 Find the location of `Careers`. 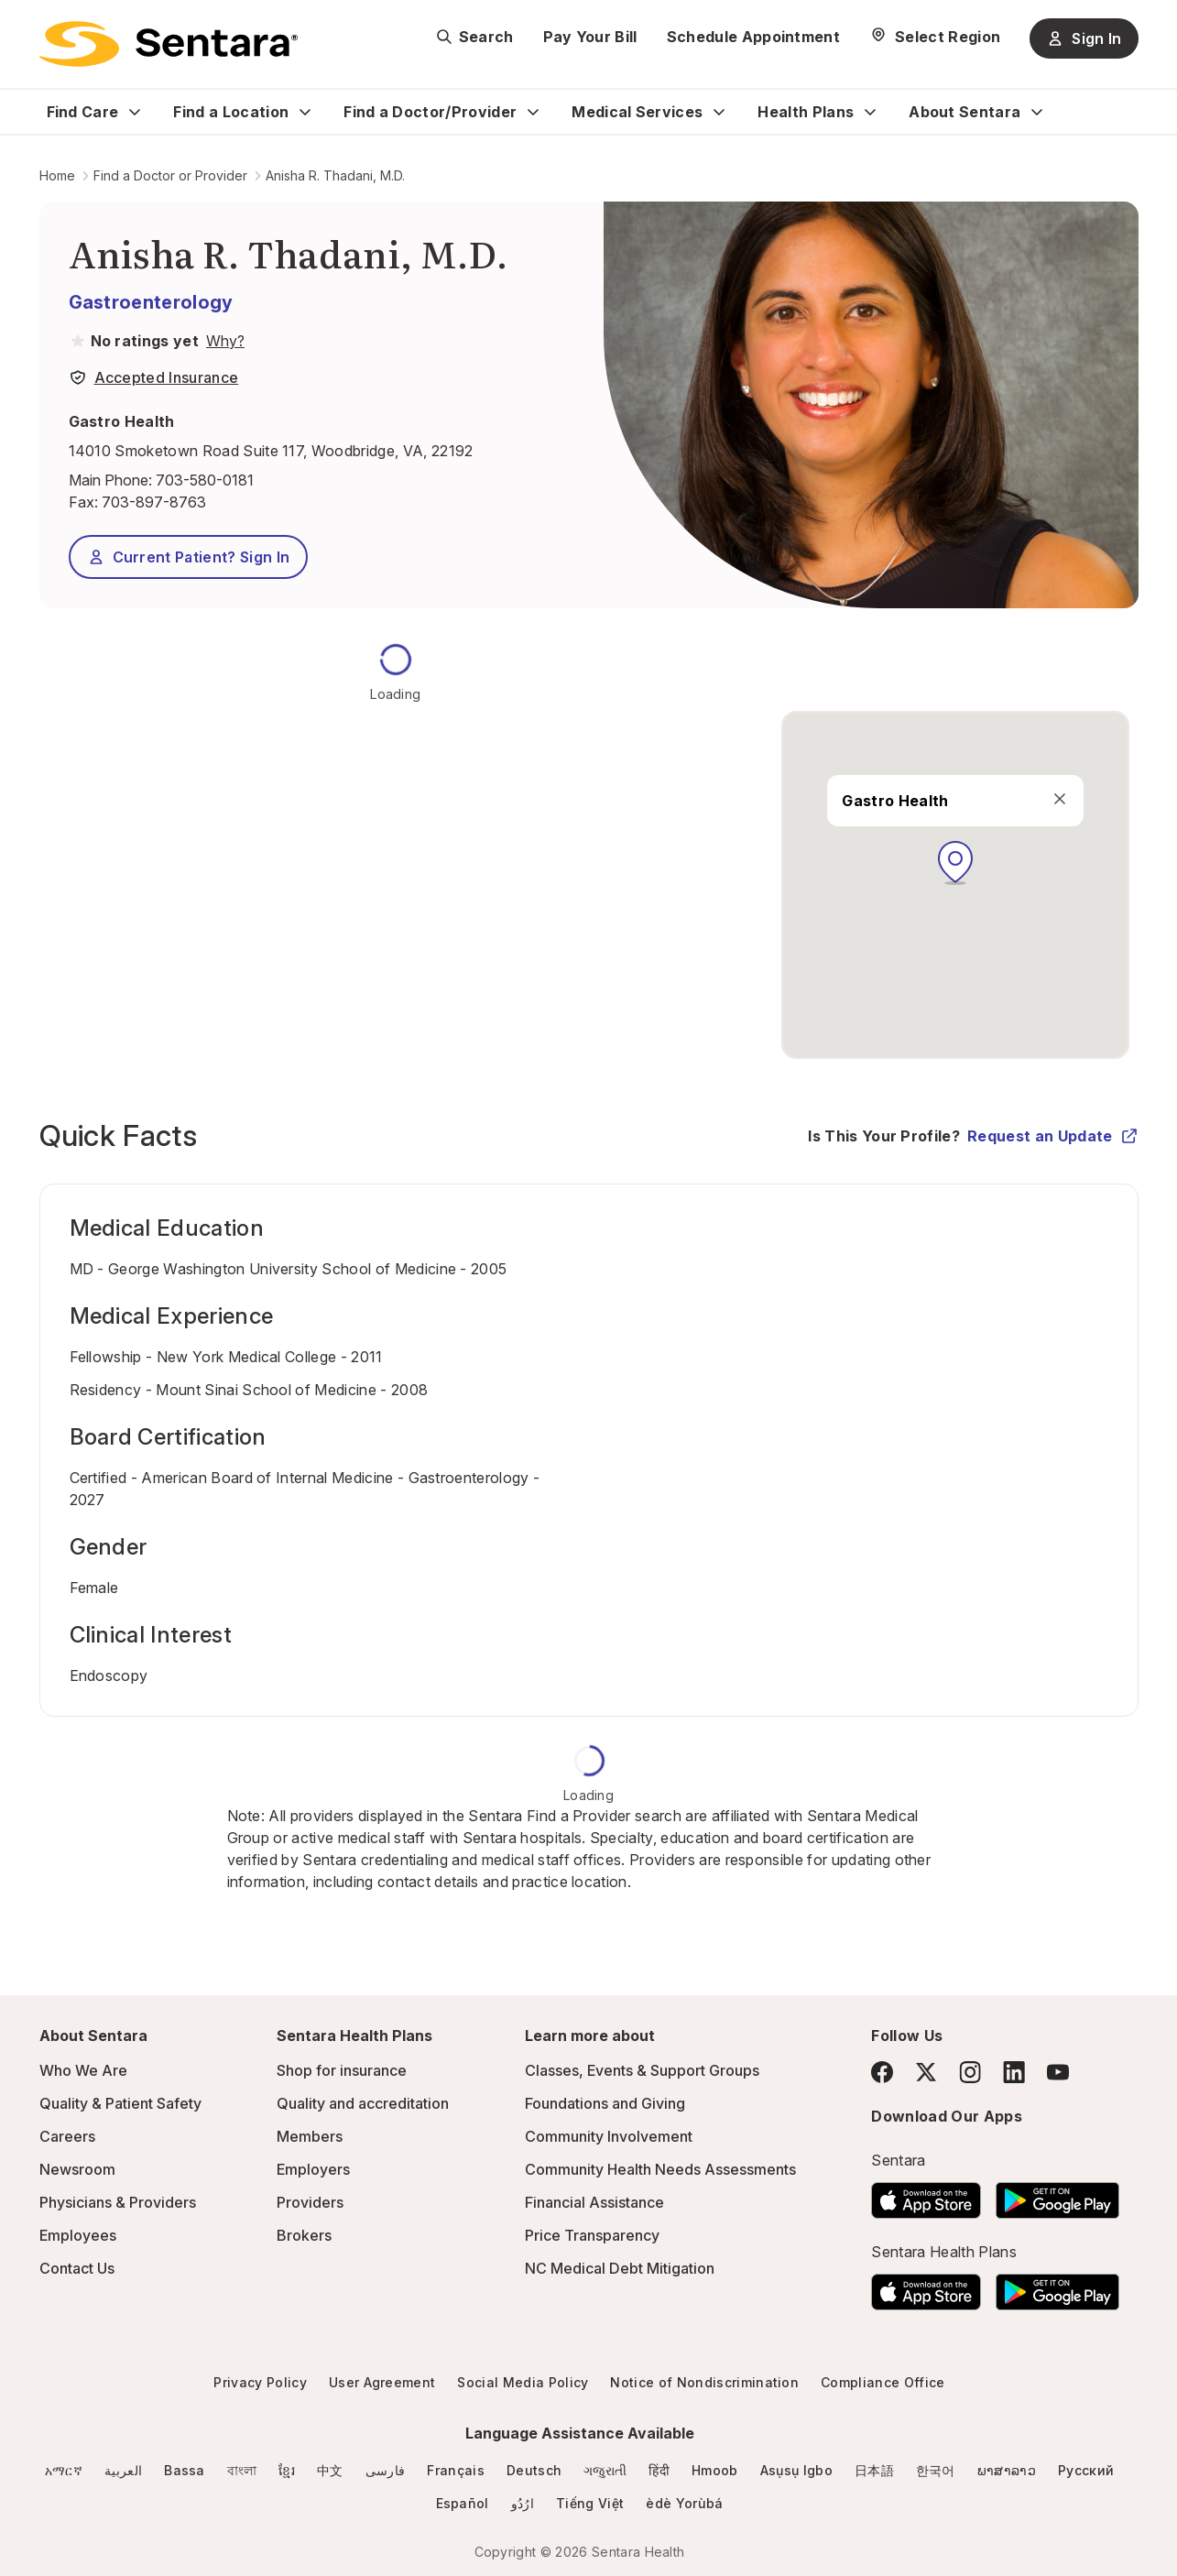

Careers is located at coordinates (67, 2136).